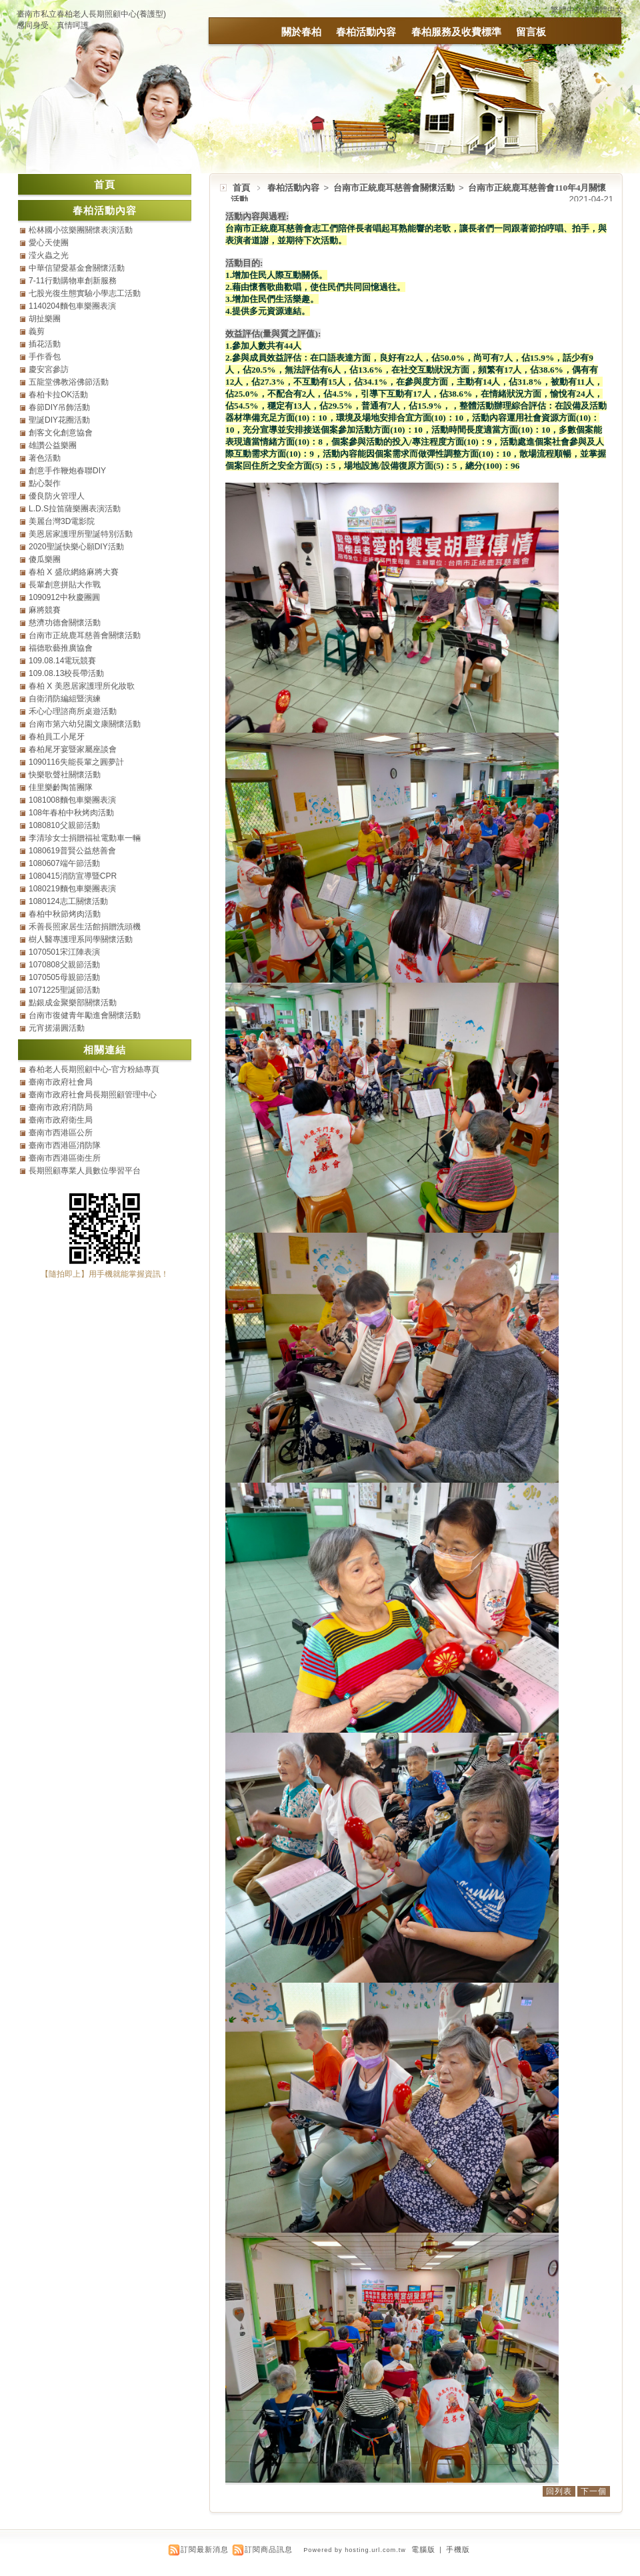  I want to click on 訂閱最新消息, so click(205, 2549).